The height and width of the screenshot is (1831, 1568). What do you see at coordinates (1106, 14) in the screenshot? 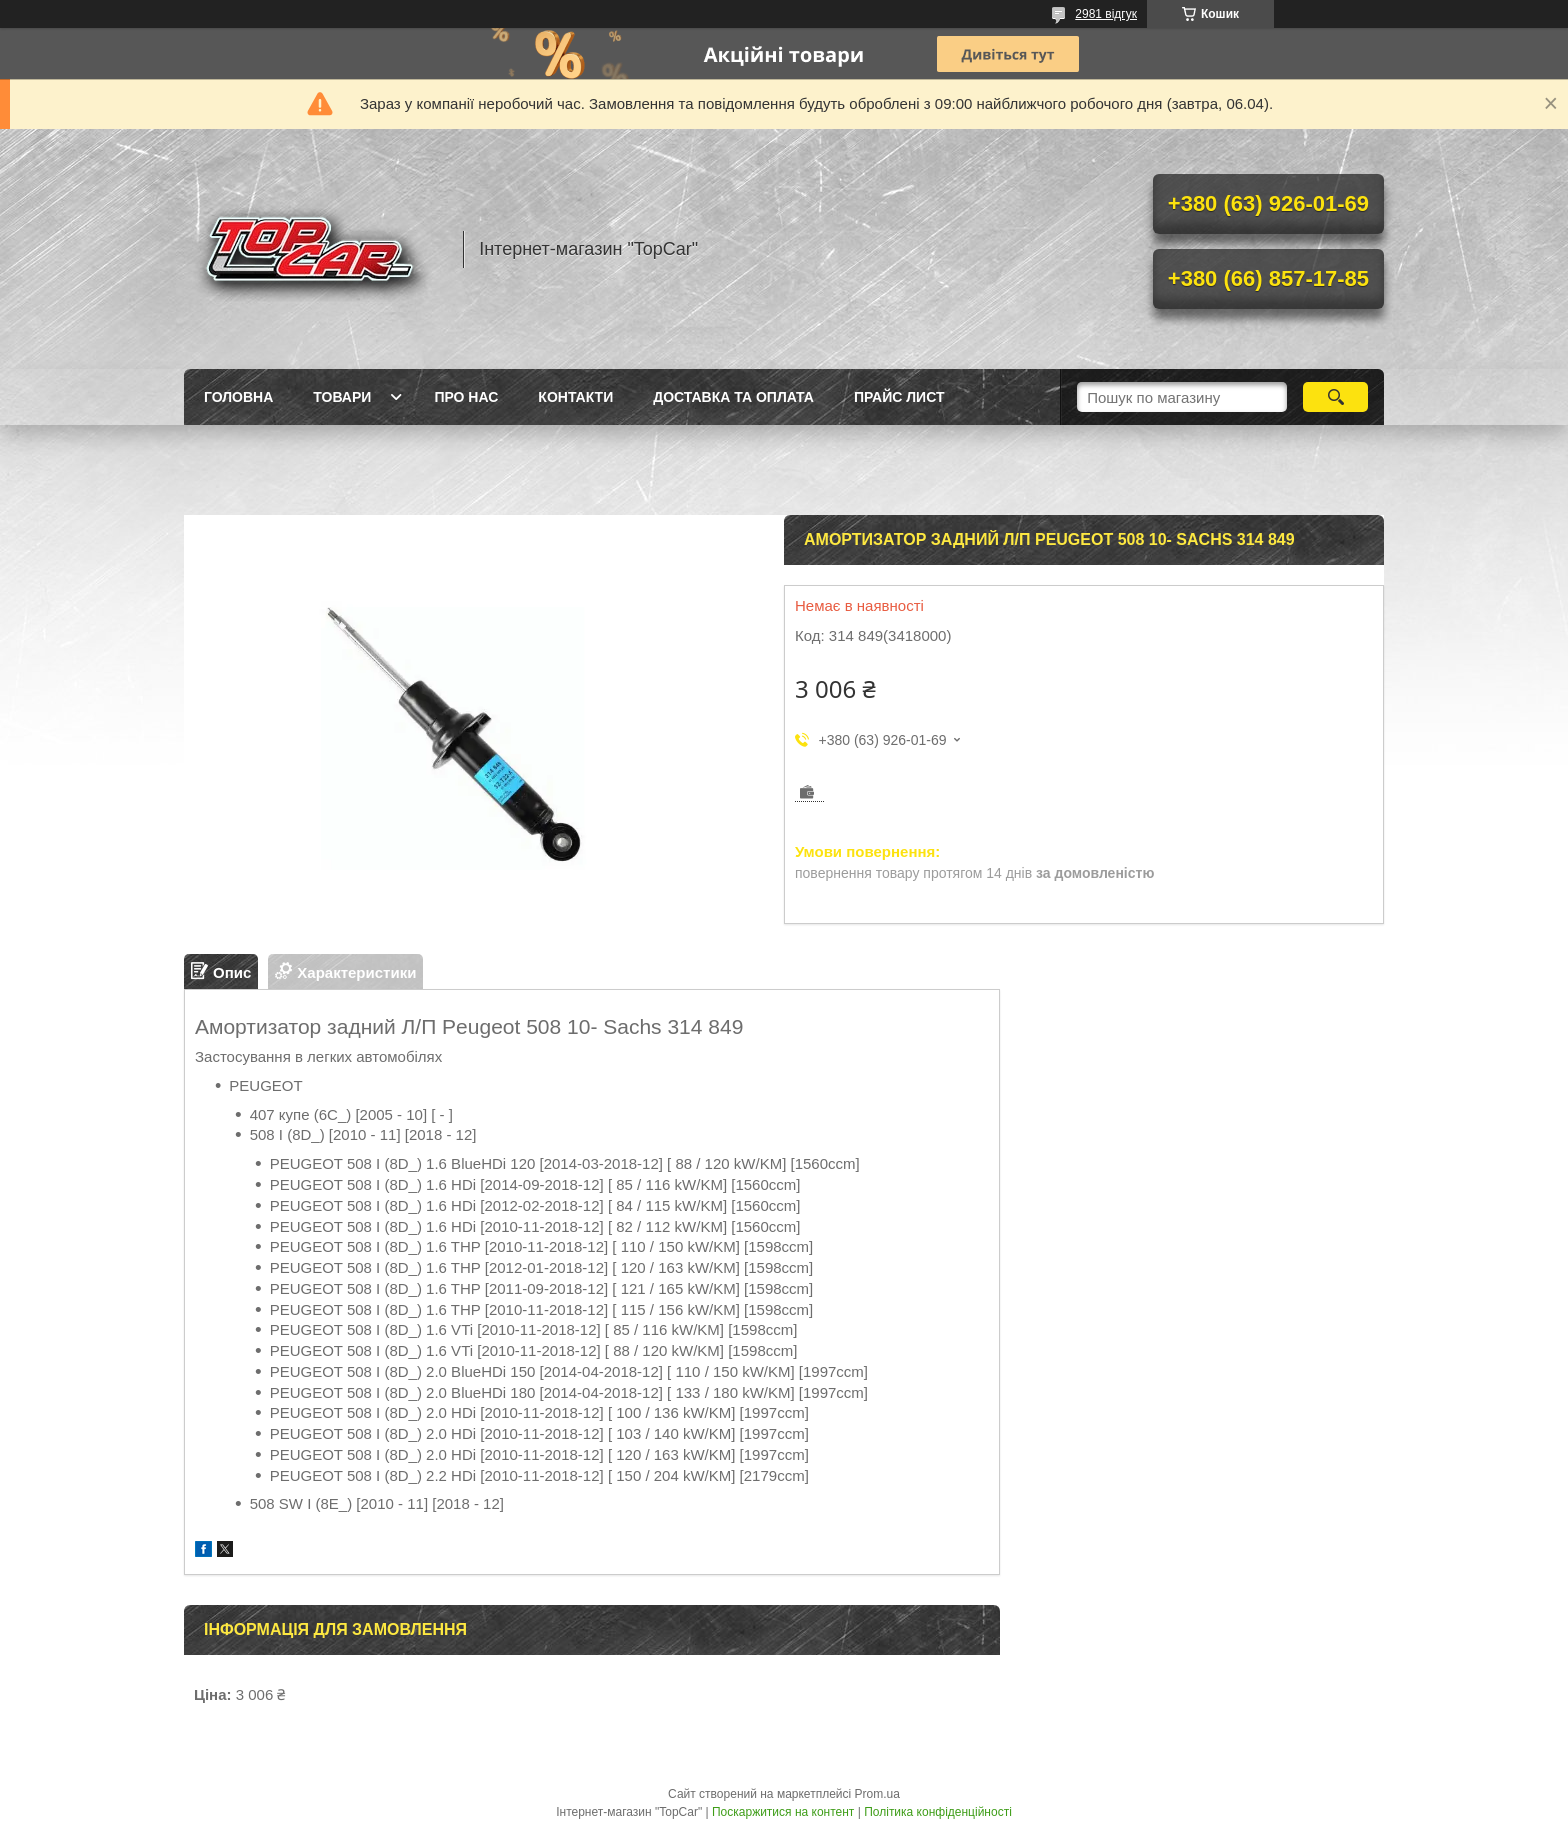
I see `2981 відгук` at bounding box center [1106, 14].